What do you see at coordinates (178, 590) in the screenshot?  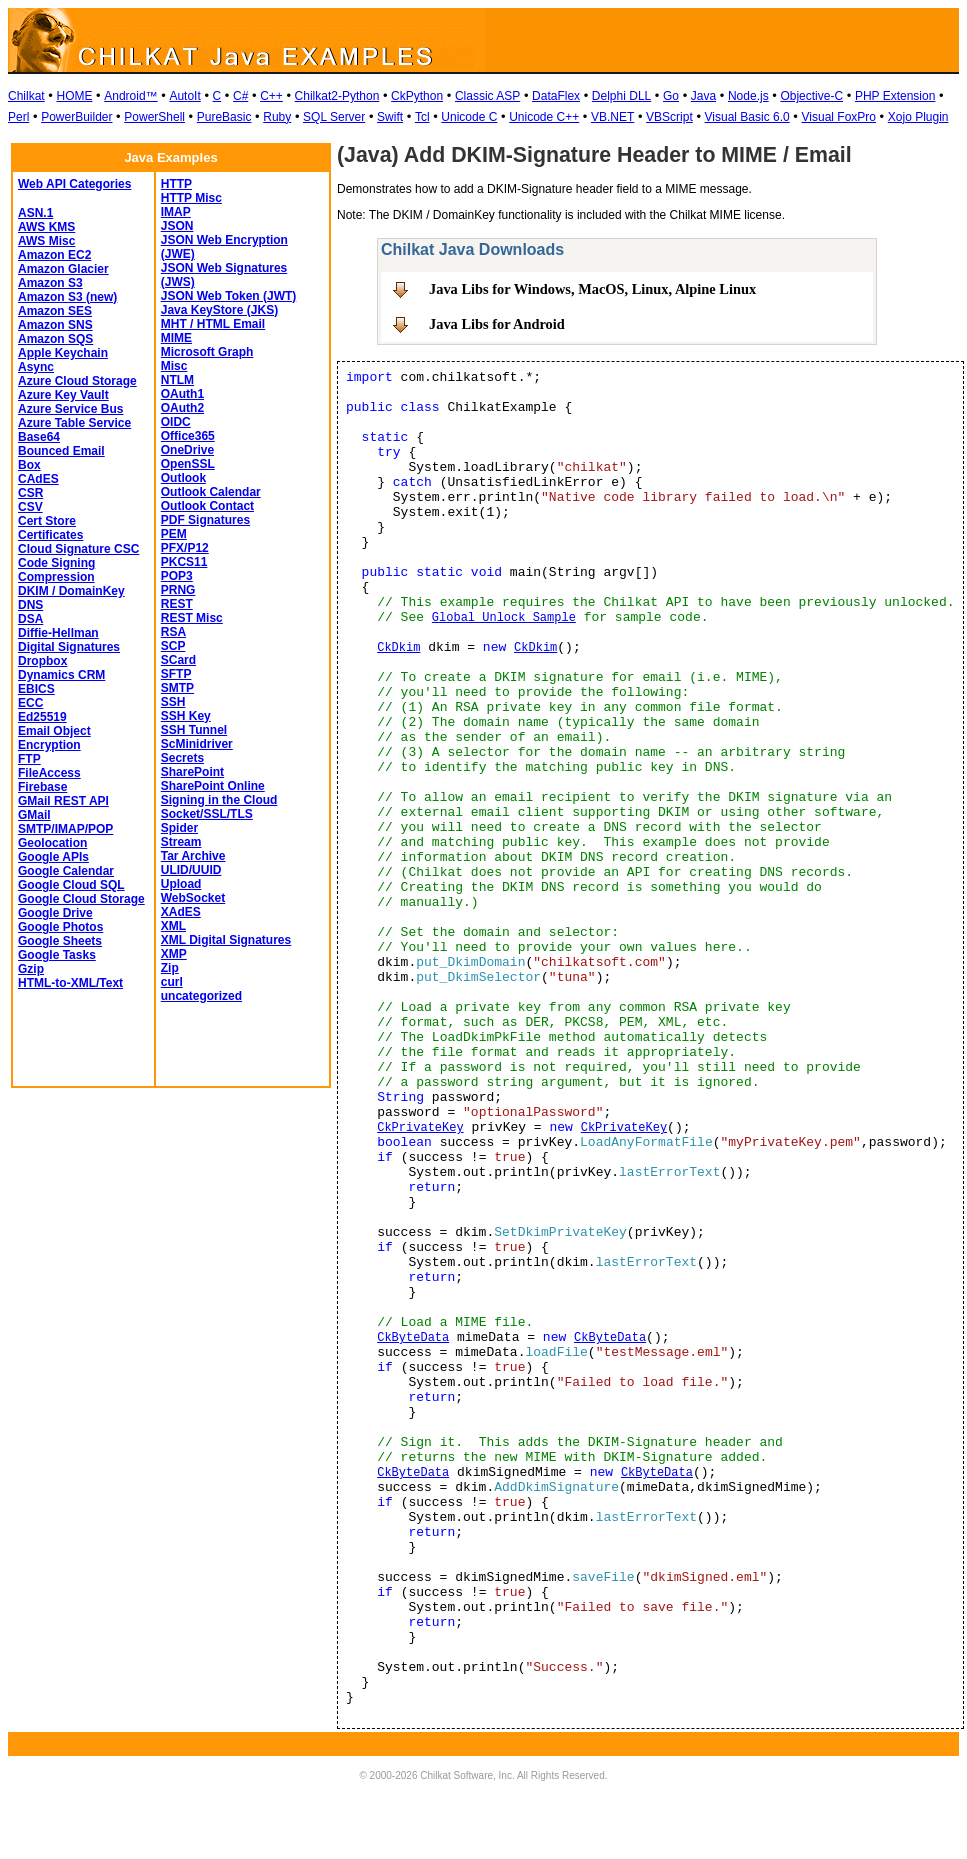 I see `PRNG` at bounding box center [178, 590].